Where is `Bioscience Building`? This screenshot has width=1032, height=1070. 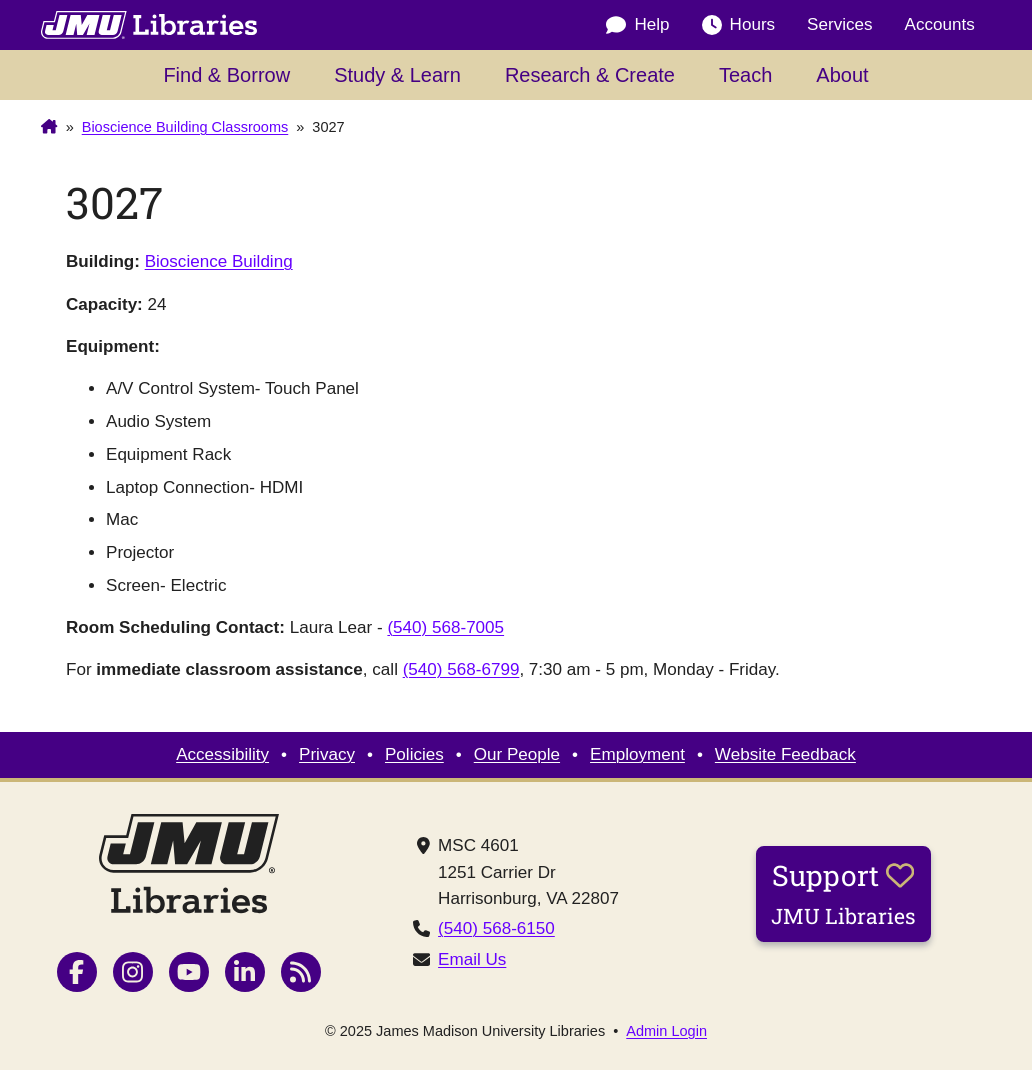
Bioscience Building is located at coordinates (219, 261).